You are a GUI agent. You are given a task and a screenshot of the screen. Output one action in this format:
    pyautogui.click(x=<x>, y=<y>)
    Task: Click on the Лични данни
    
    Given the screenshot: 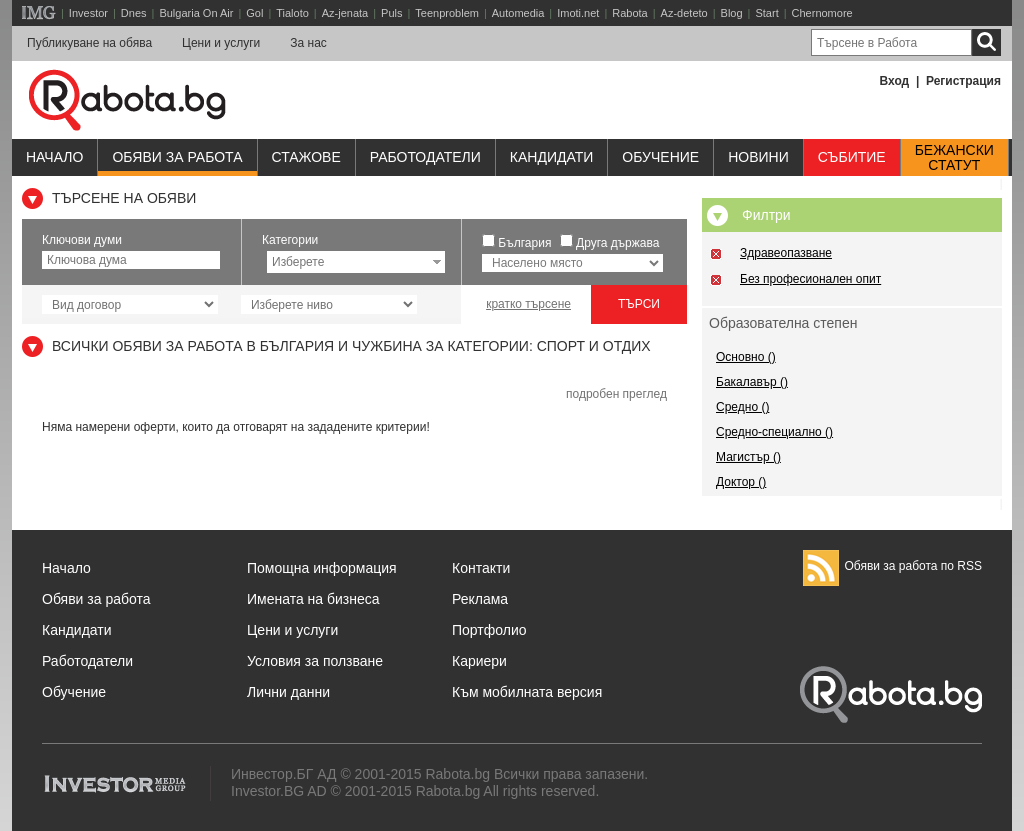 What is the action you would take?
    pyautogui.click(x=288, y=692)
    